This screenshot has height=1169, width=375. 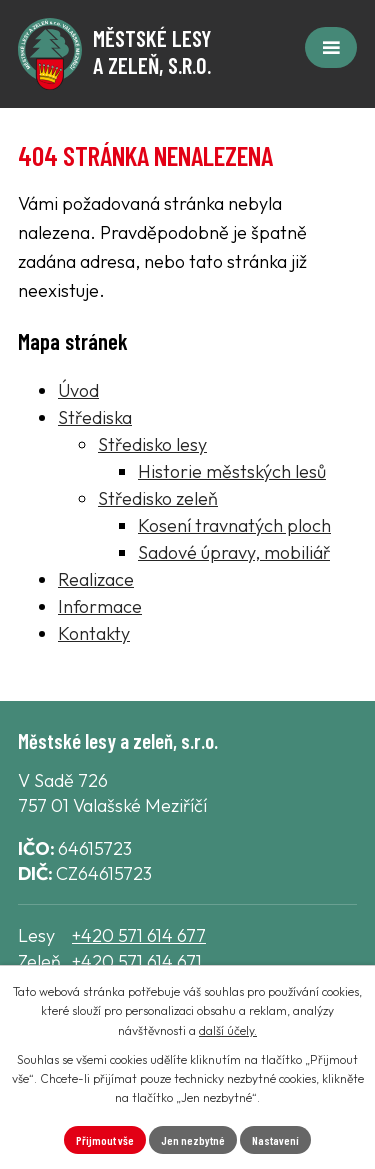 I want to click on Sadové úpravy, mobiliář, so click(x=234, y=552).